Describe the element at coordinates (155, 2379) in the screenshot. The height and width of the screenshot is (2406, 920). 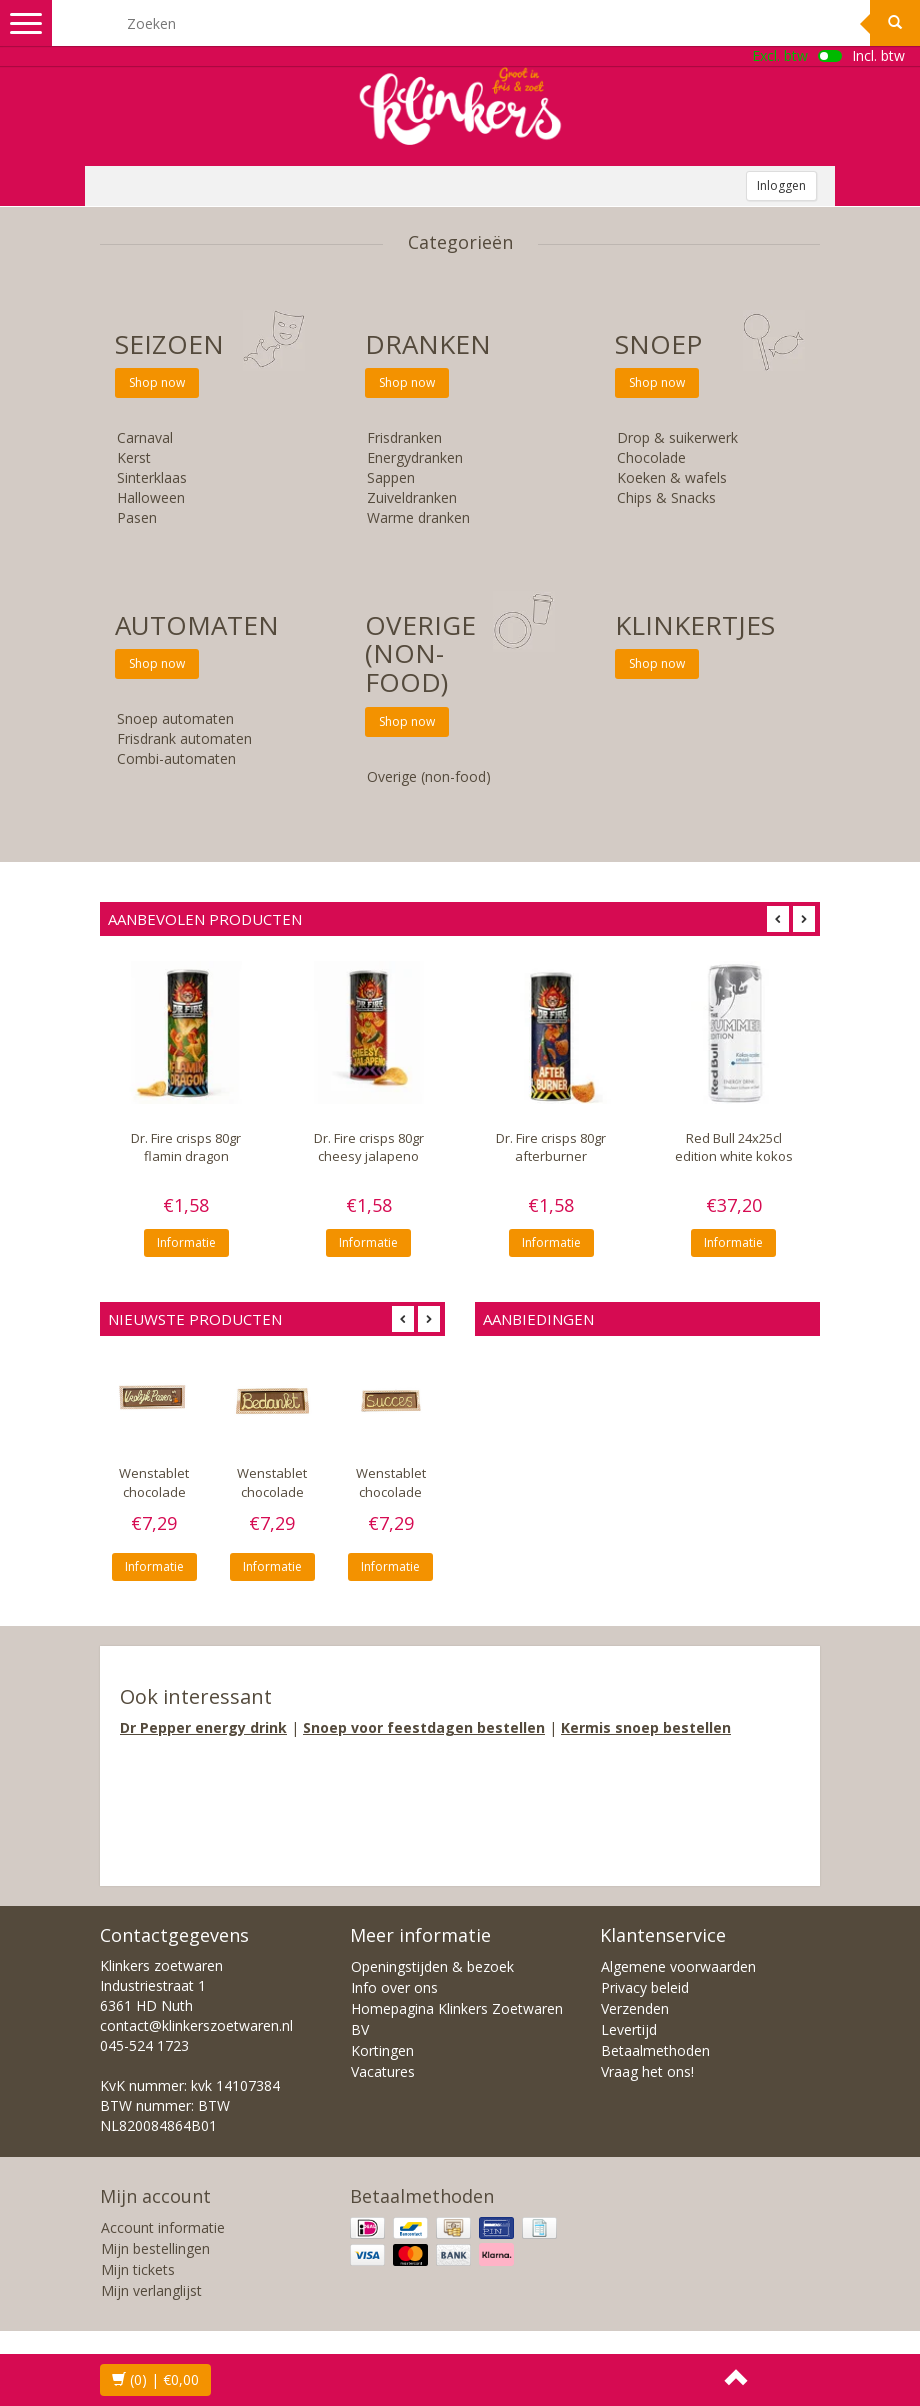
I see `| €0,00` at that location.